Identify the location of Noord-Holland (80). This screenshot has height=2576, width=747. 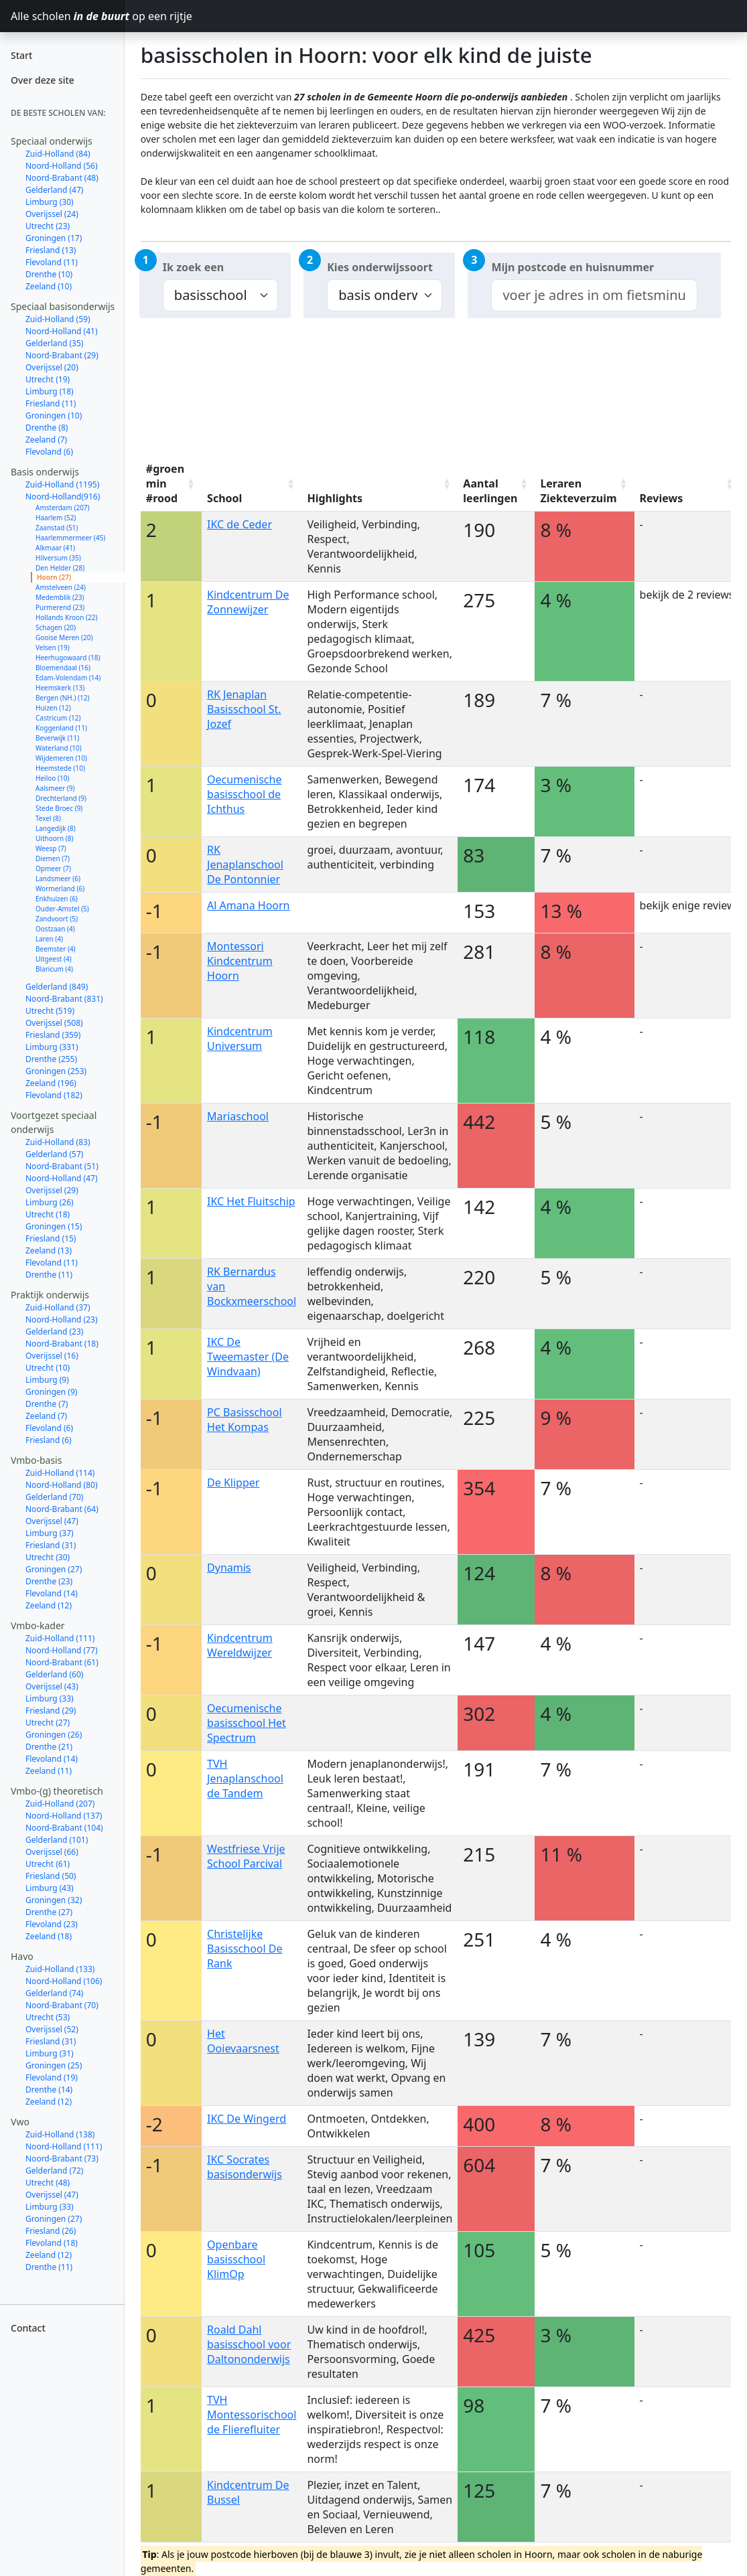
(61, 1485).